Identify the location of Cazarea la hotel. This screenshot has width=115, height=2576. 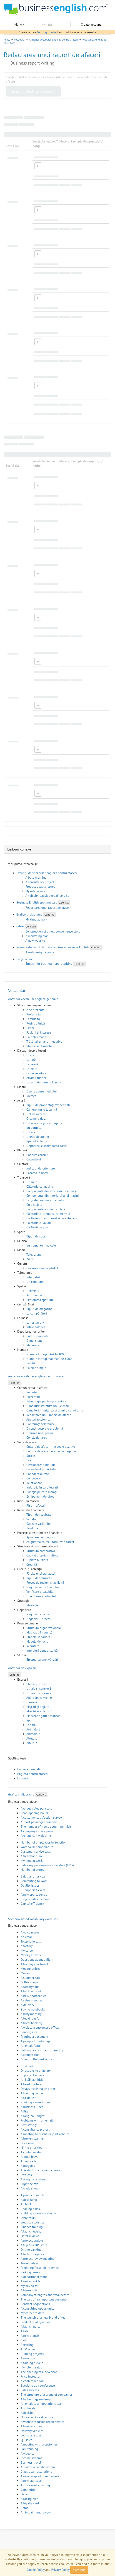
(37, 1173).